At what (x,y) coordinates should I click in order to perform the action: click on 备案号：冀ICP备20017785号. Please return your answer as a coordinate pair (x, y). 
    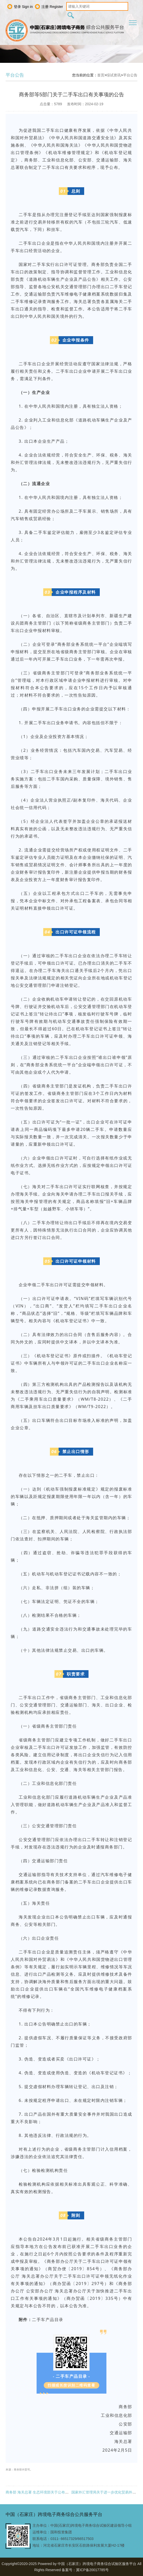
    Looking at the image, I should click on (85, 2570).